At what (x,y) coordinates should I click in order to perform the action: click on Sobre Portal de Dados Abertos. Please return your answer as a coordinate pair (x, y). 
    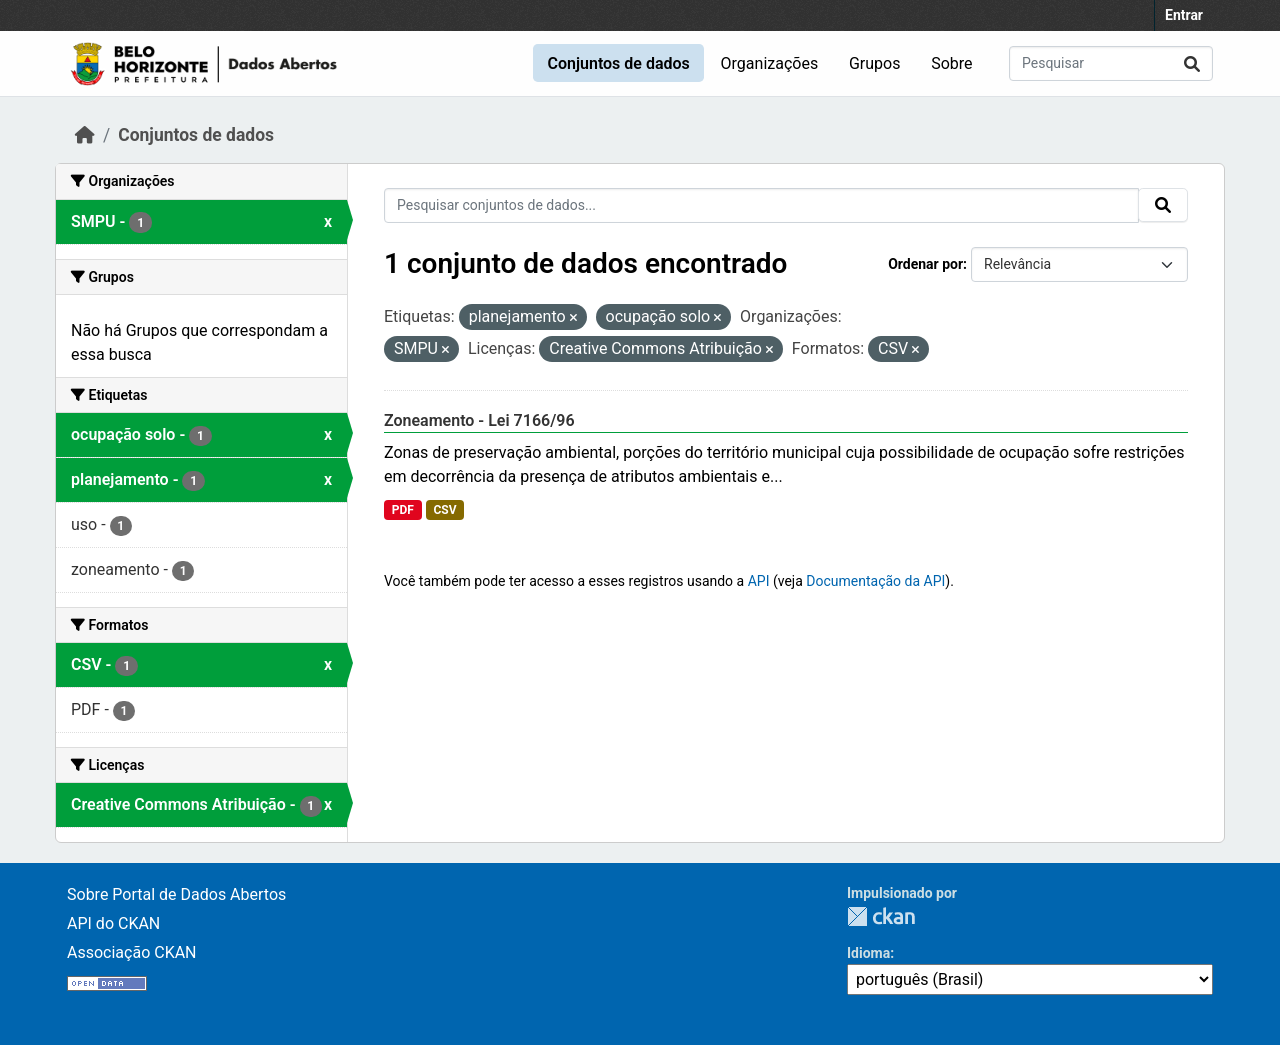
    Looking at the image, I should click on (176, 894).